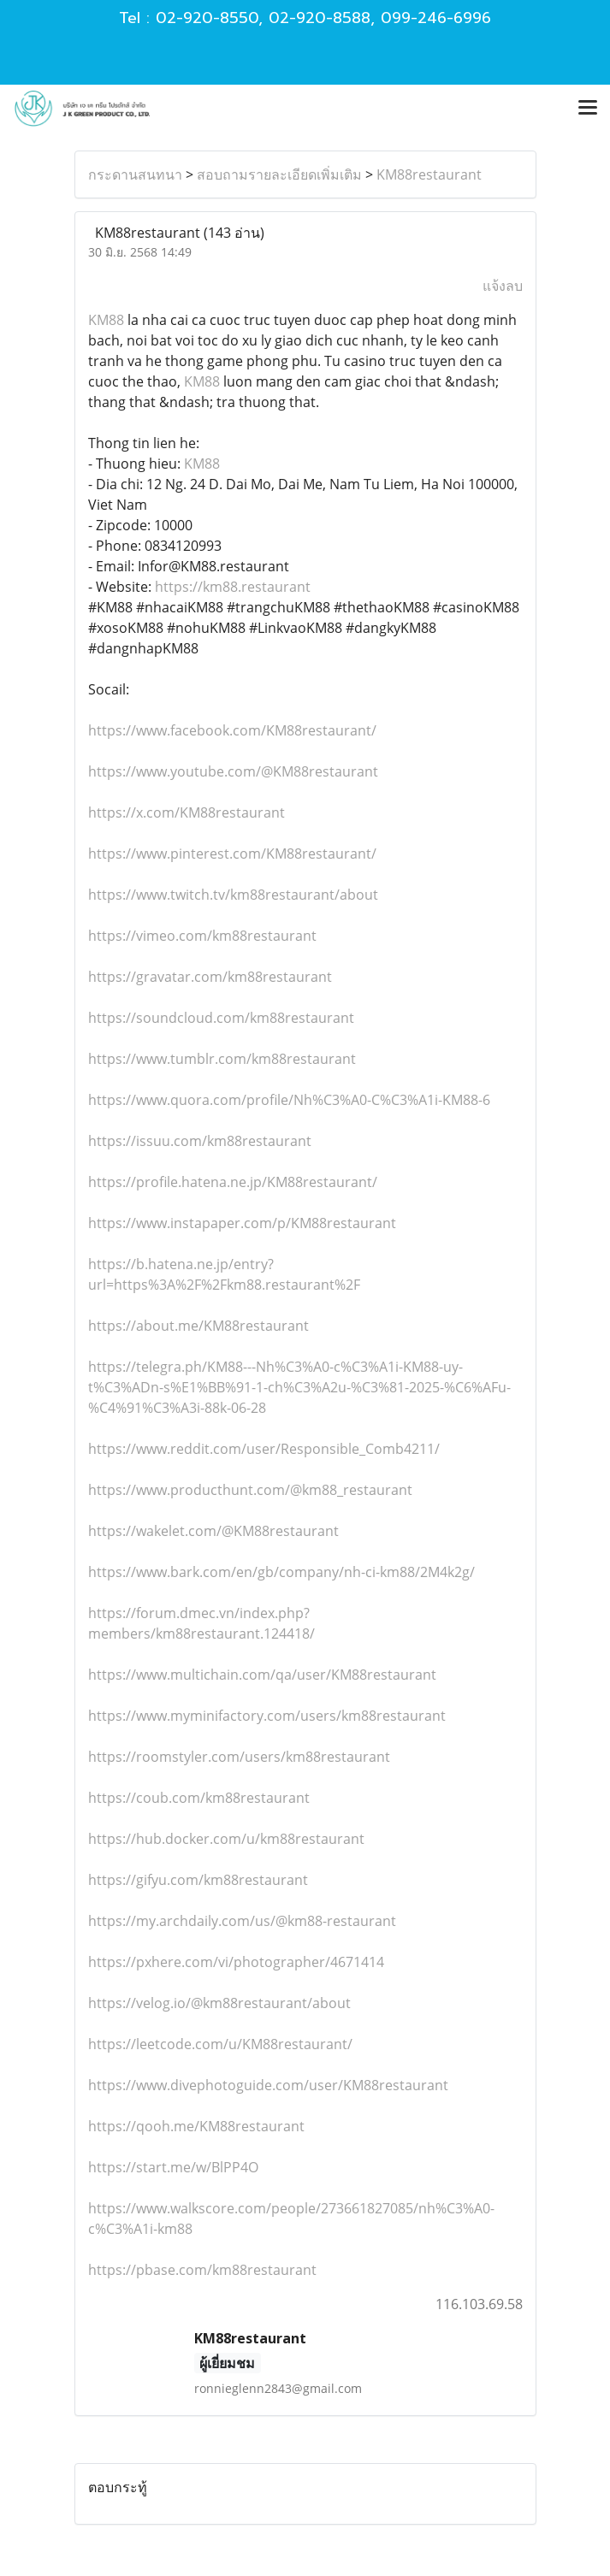  Describe the element at coordinates (233, 771) in the screenshot. I see `https://www.youtube.com/@KM88restaurant` at that location.